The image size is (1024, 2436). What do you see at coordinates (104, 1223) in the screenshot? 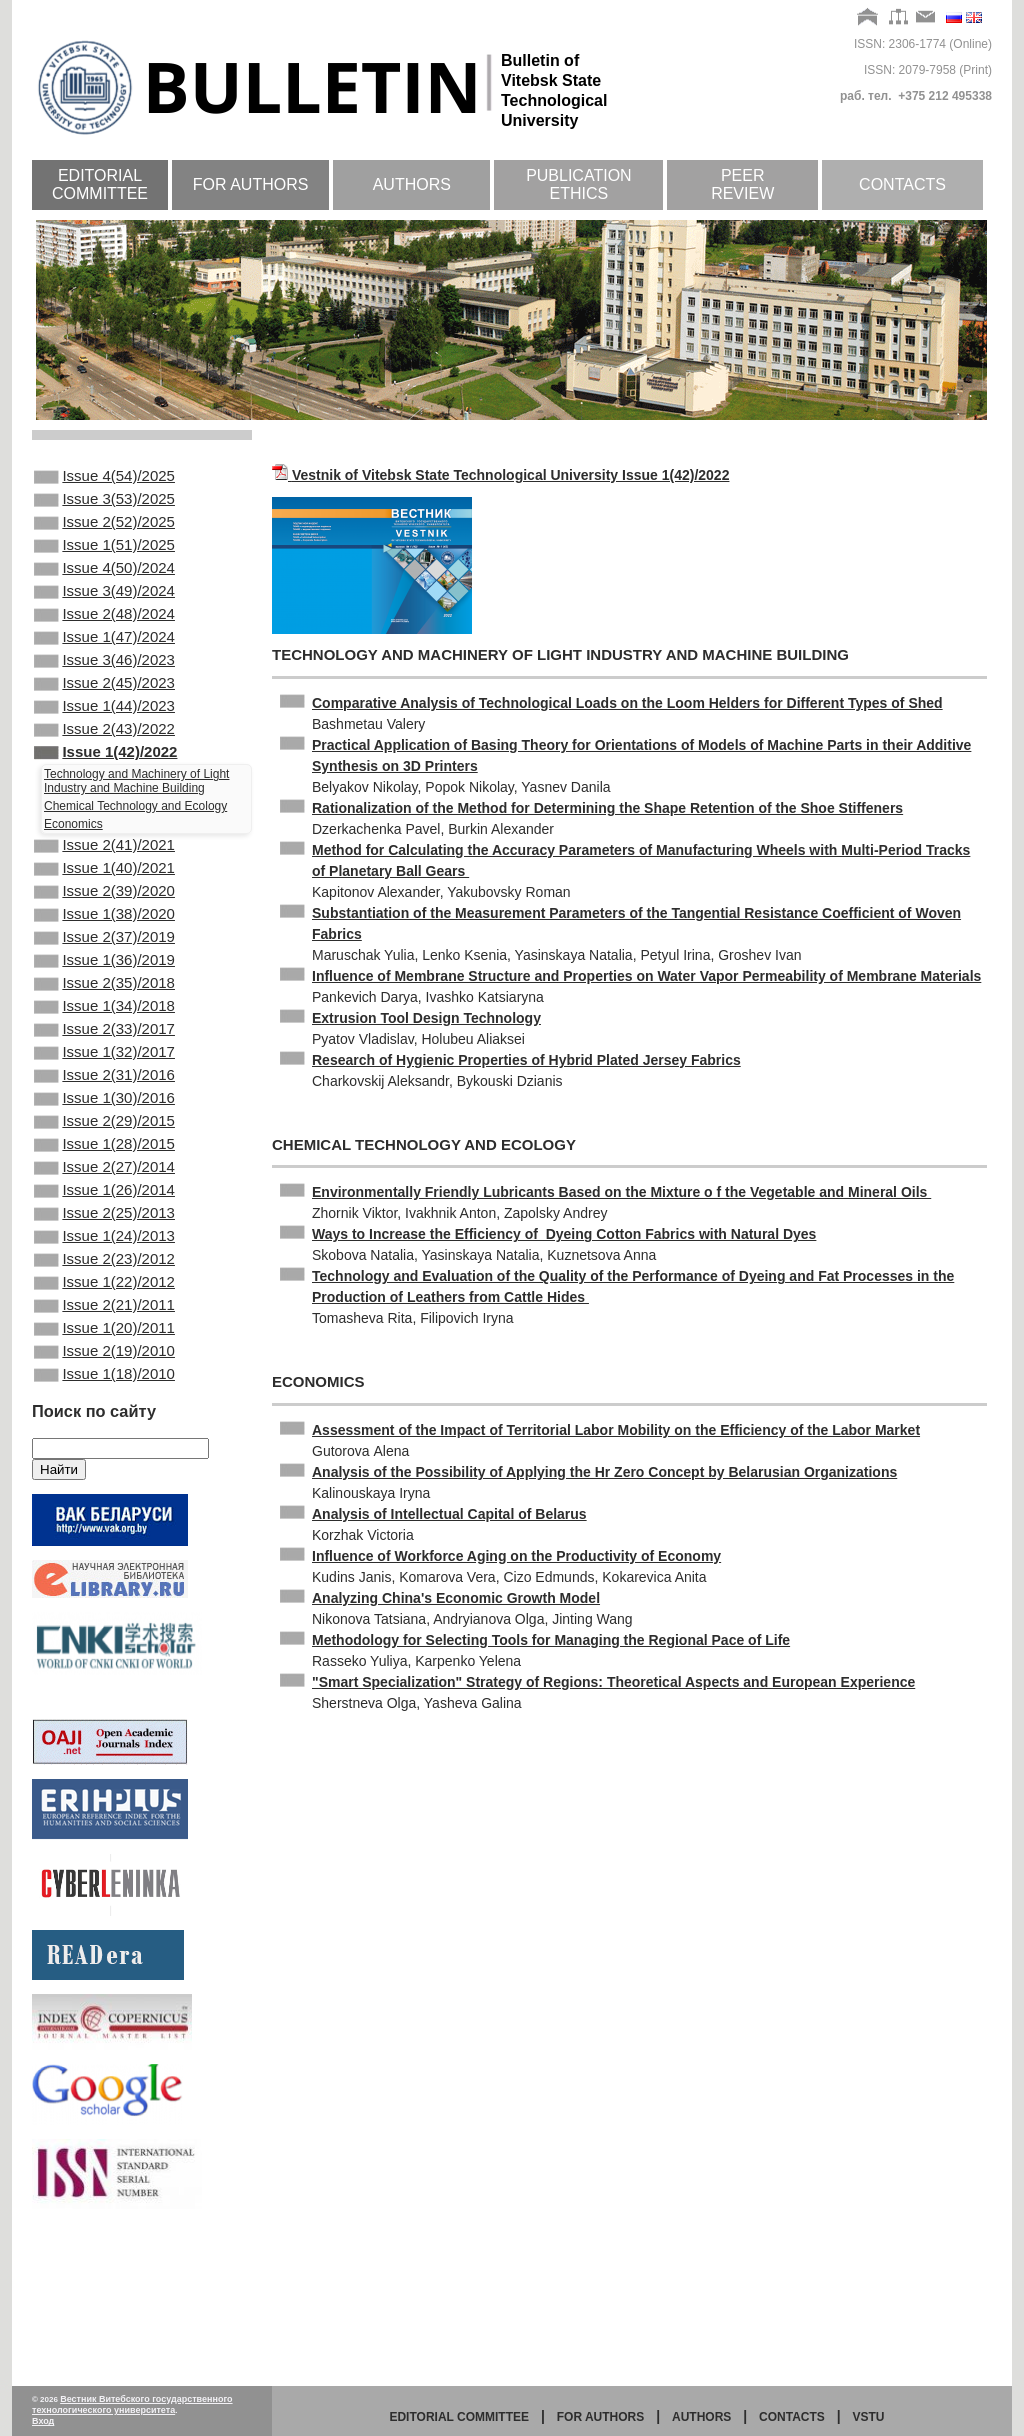
I see `Issue 2(29)/2015` at bounding box center [104, 1223].